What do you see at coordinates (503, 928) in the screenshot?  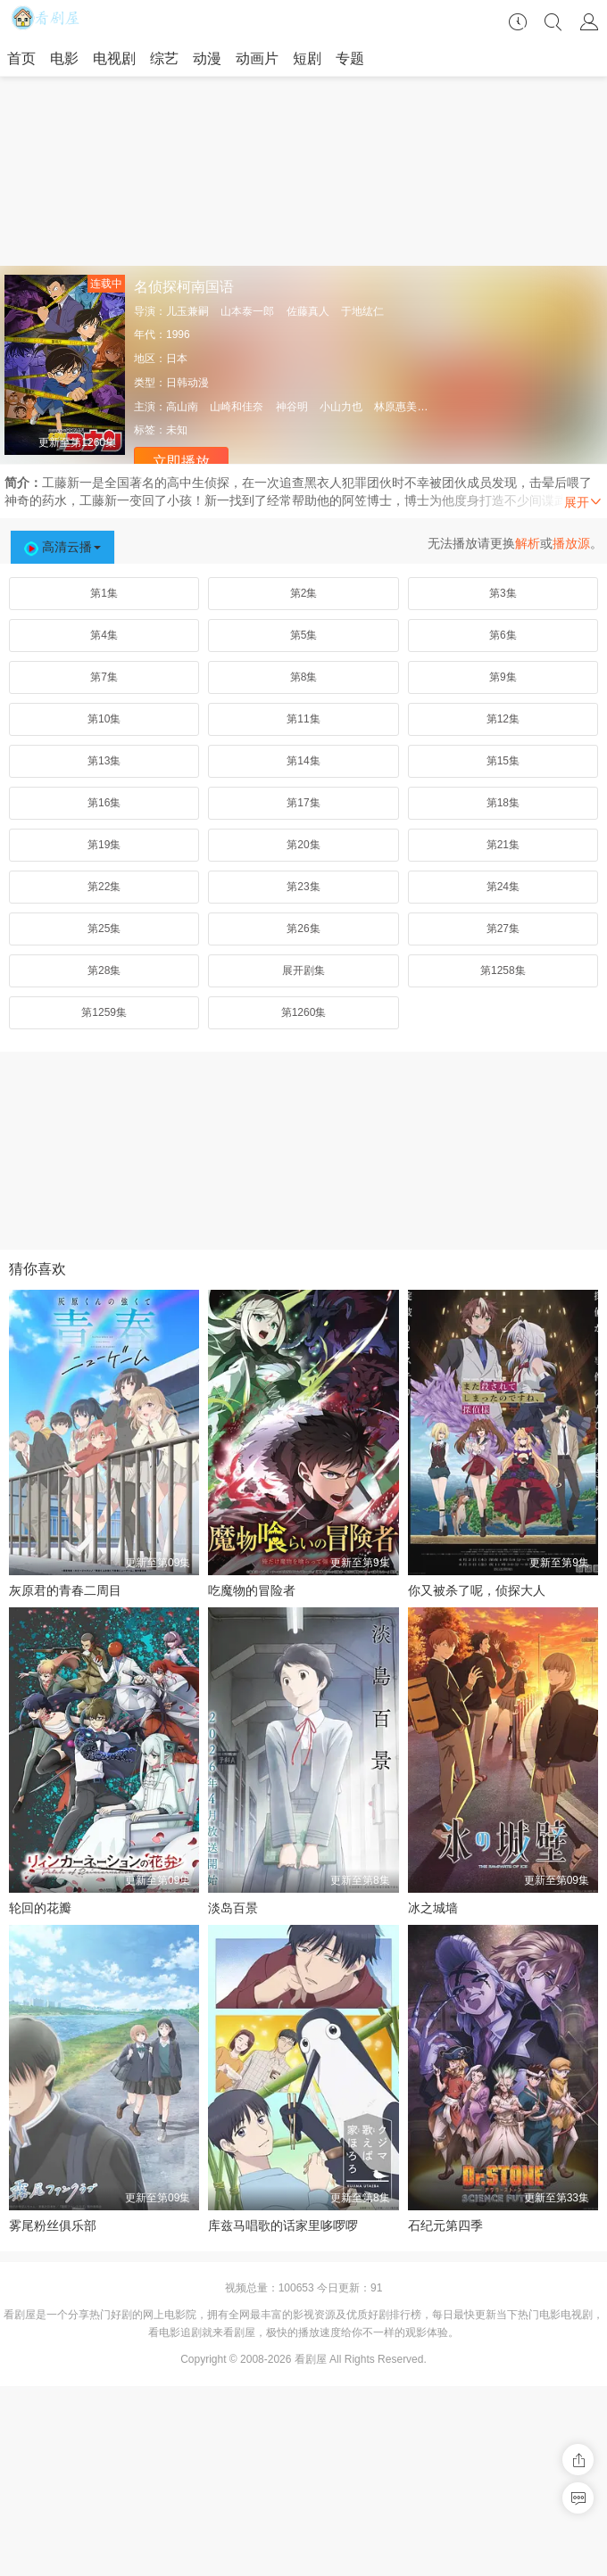 I see `第27集` at bounding box center [503, 928].